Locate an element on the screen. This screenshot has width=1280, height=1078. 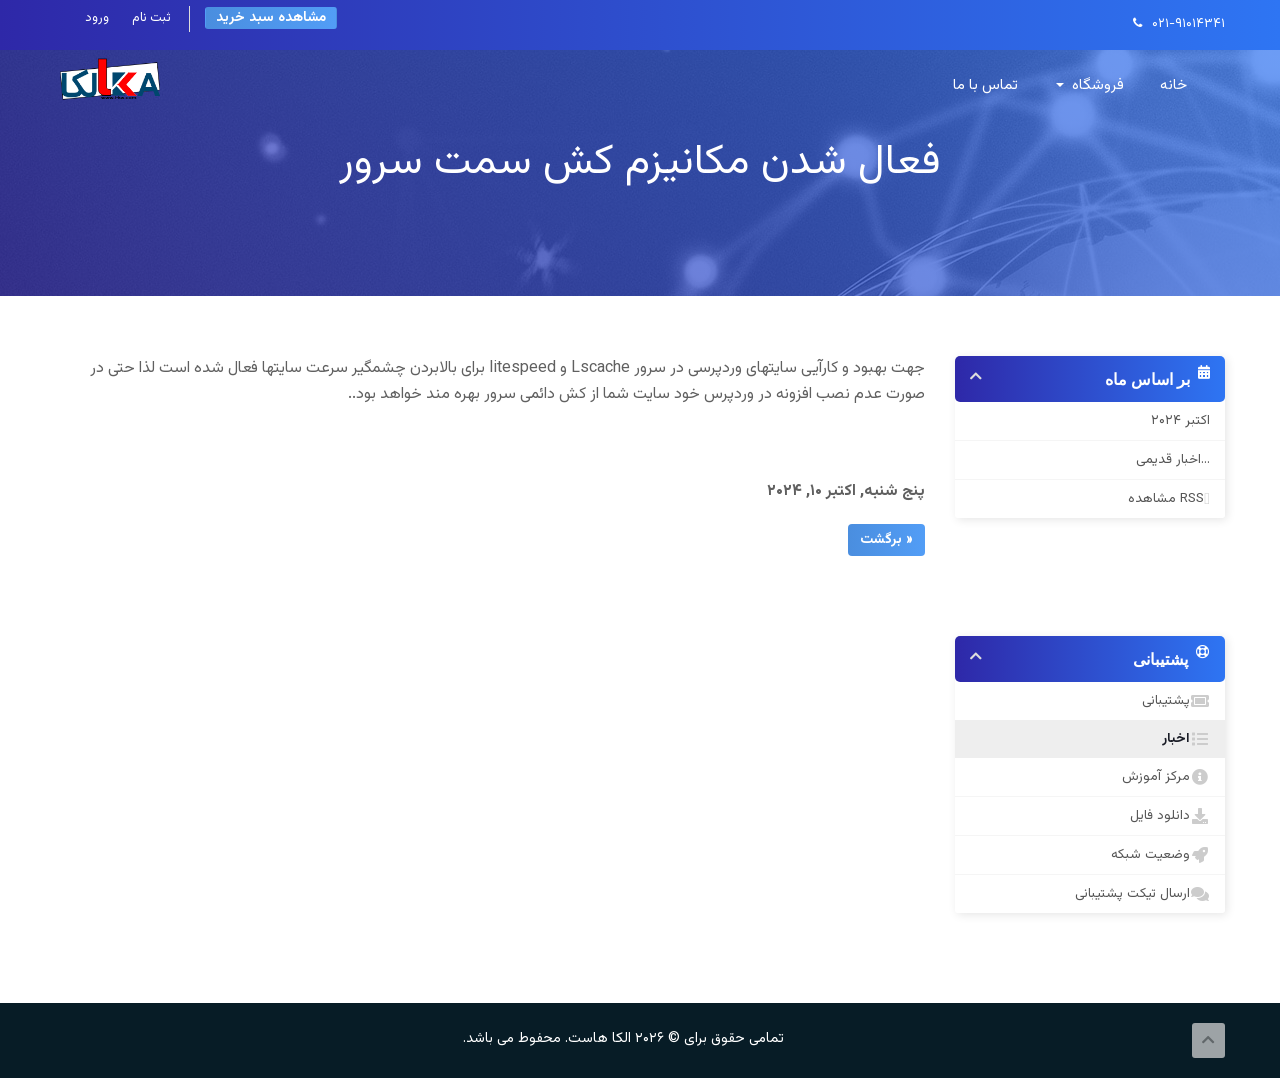
مشاهده RSS is located at coordinates (1165, 499).